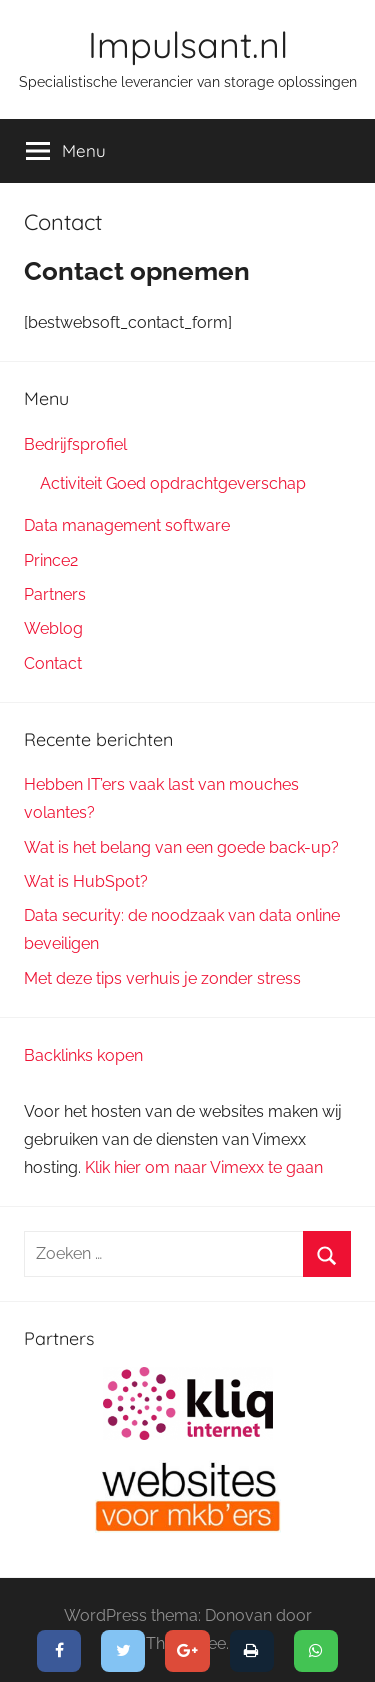 The width and height of the screenshot is (375, 1682). I want to click on Contact, so click(53, 663).